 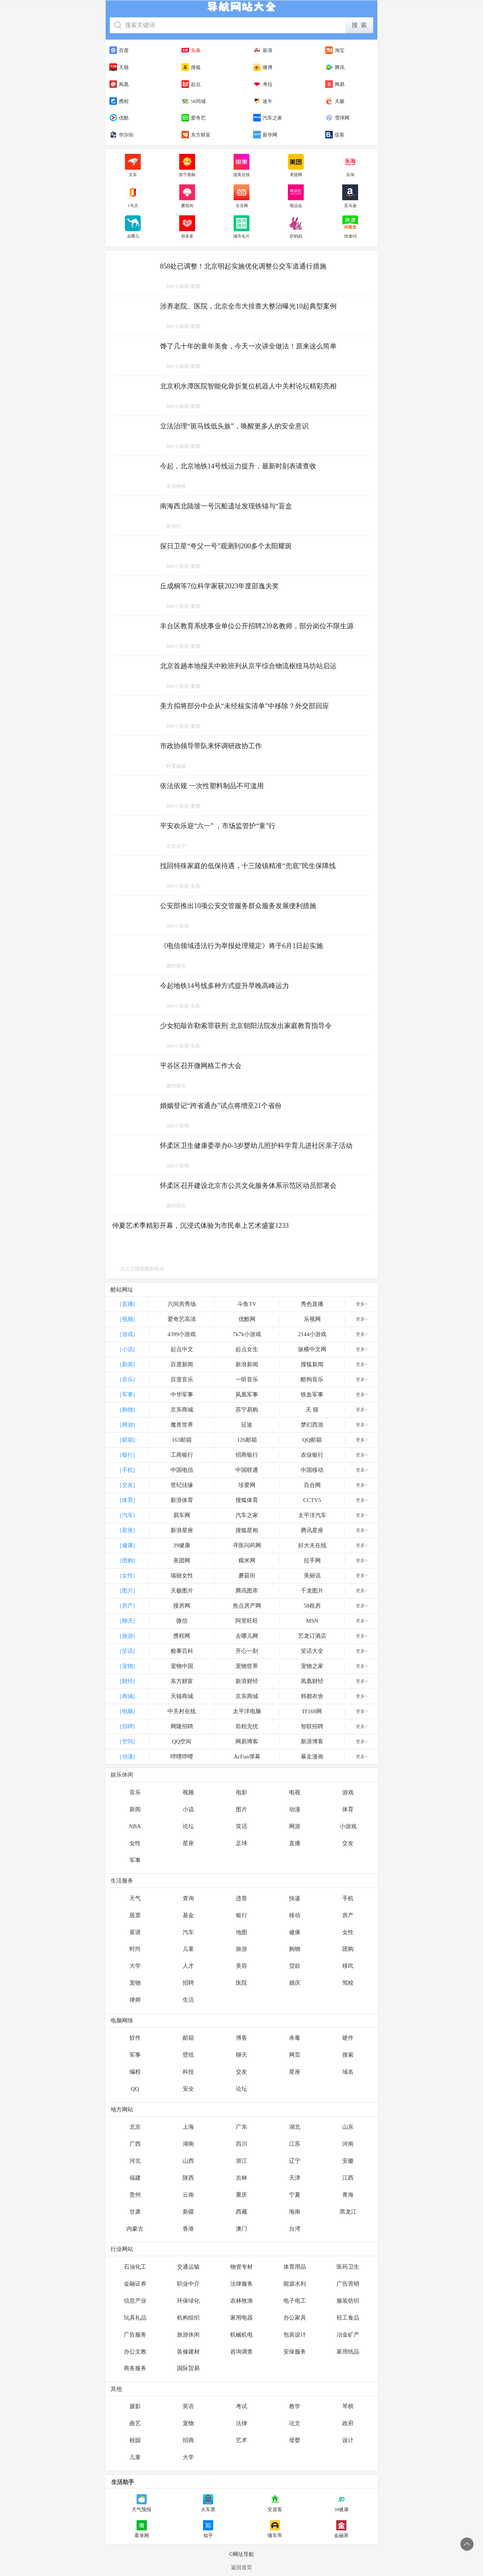 What do you see at coordinates (467, 2543) in the screenshot?
I see `回到顶部` at bounding box center [467, 2543].